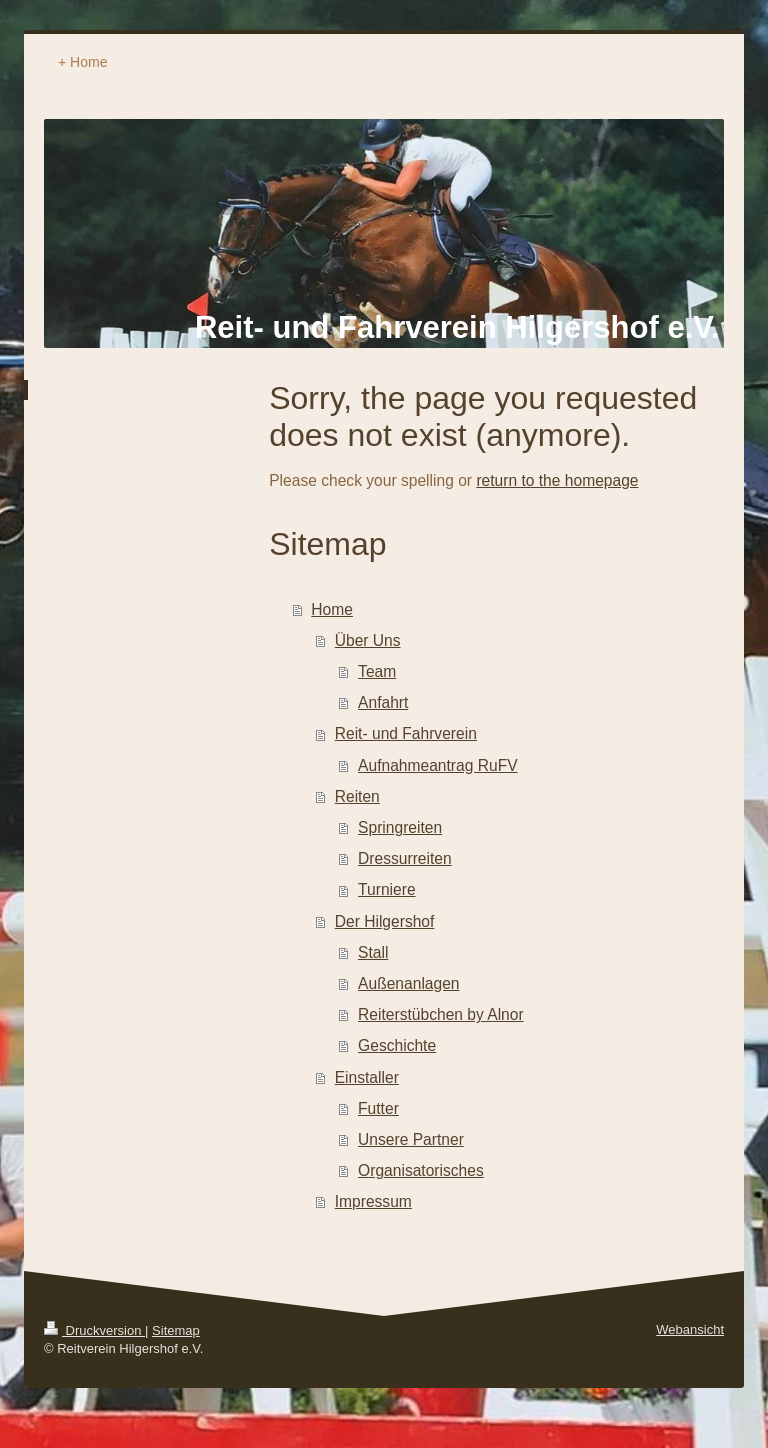 The width and height of the screenshot is (768, 1448). What do you see at coordinates (438, 765) in the screenshot?
I see `Aufnahmeantrag RuFV` at bounding box center [438, 765].